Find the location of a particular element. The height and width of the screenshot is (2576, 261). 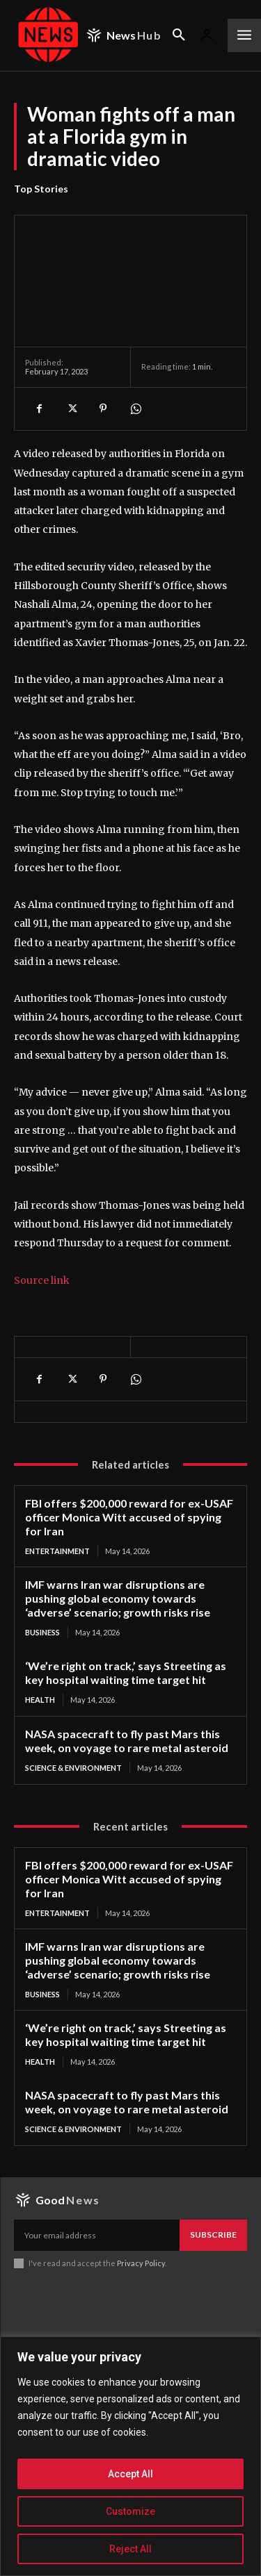

IMF warns Iran war disruptions are pushing global economy towards ‘adverse’ scenario; growth risks rise is located at coordinates (117, 1598).